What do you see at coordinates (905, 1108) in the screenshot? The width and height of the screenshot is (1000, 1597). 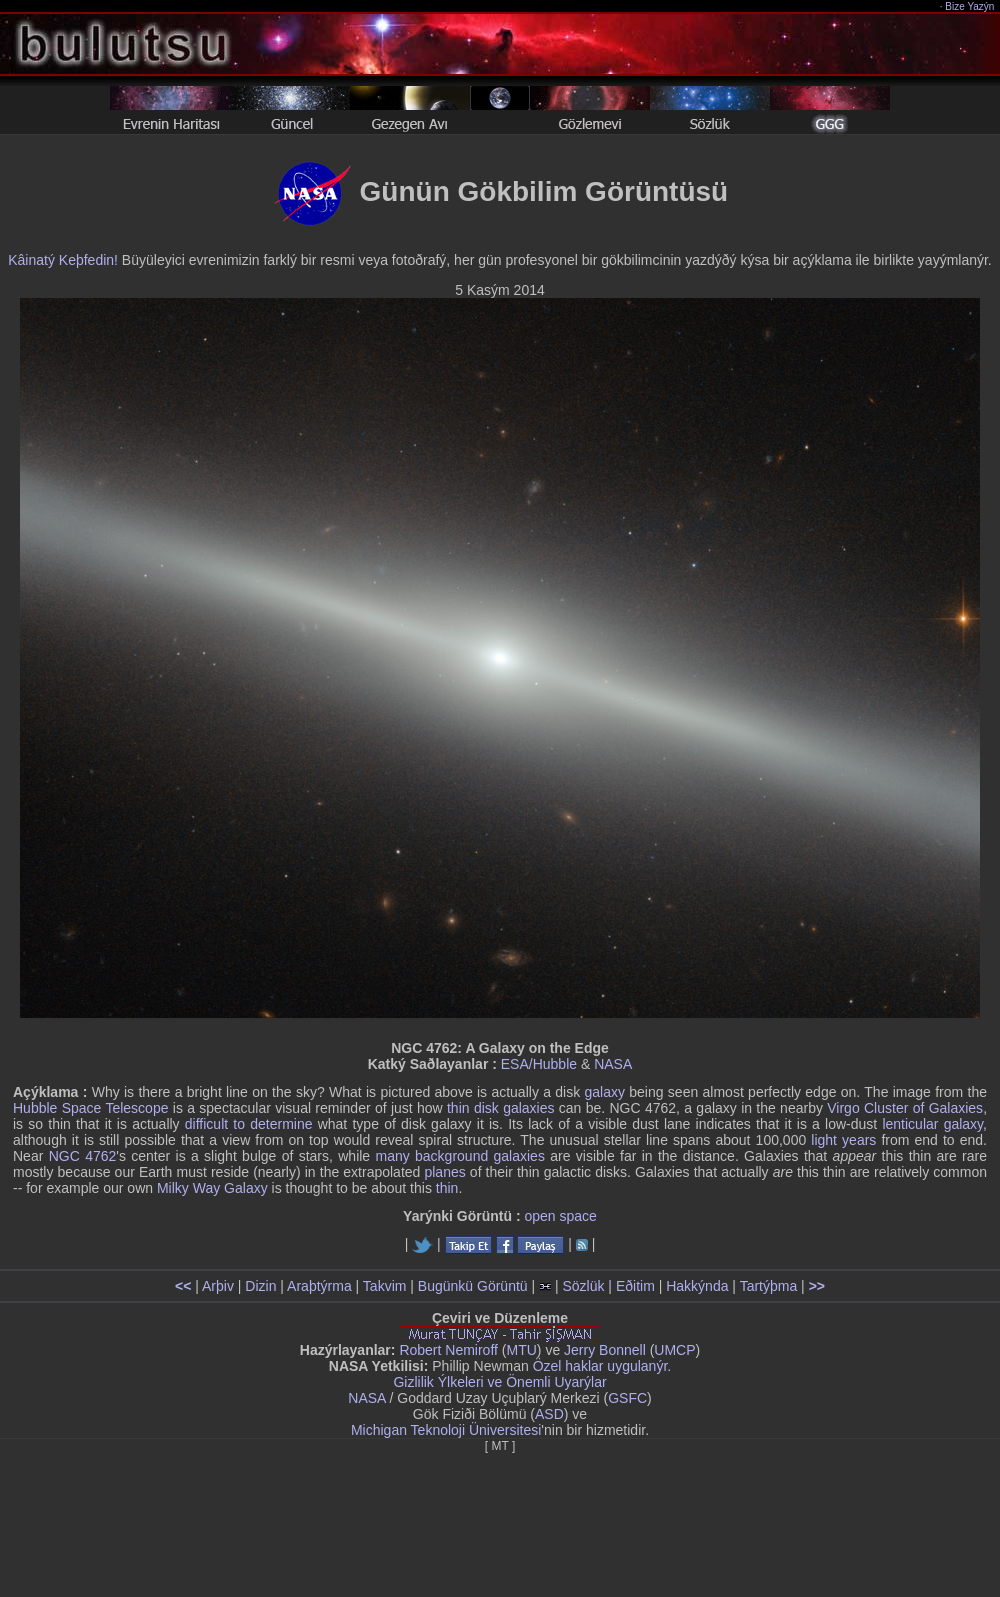 I see `Virgo Cluster of Galaxies` at bounding box center [905, 1108].